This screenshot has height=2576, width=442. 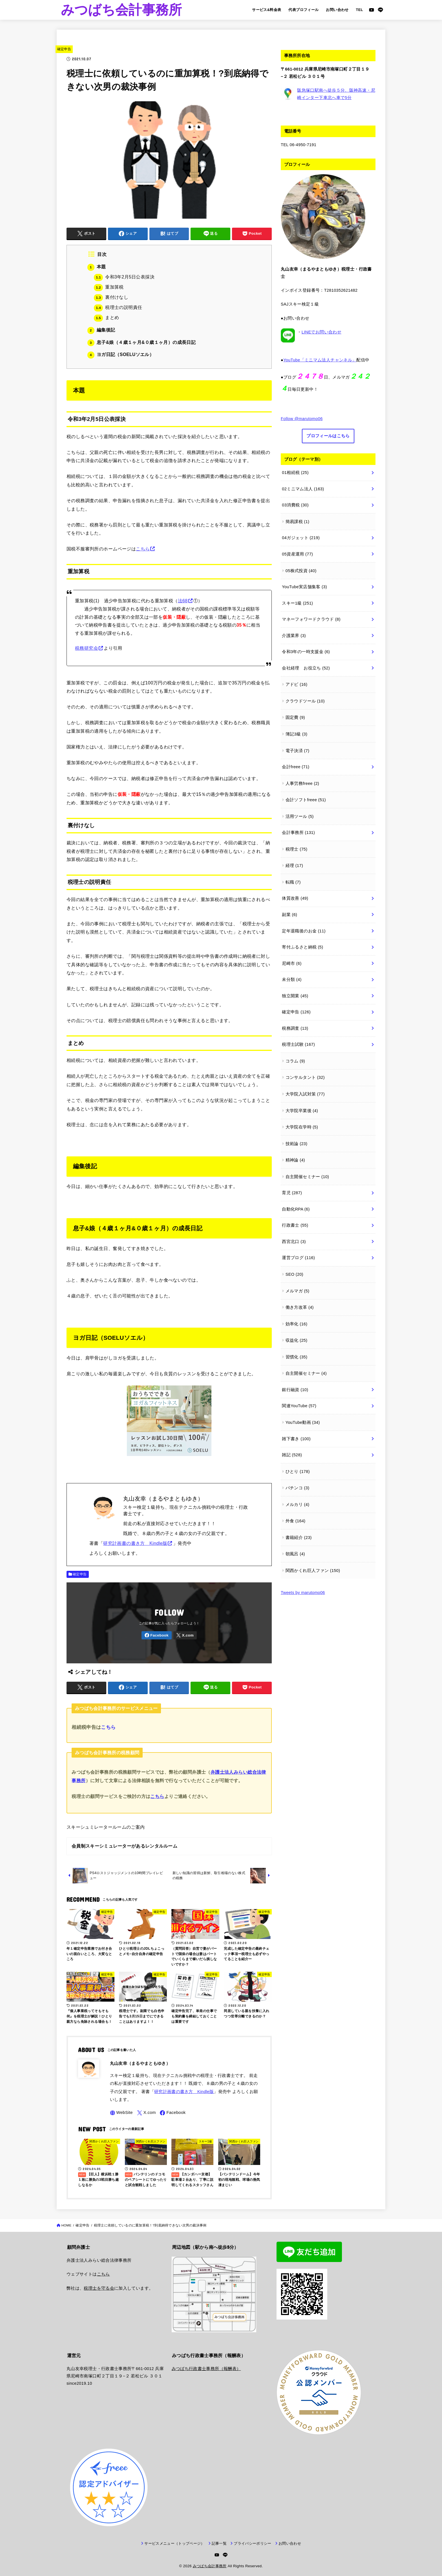 What do you see at coordinates (118, 307) in the screenshot?
I see `税理士の説明責任` at bounding box center [118, 307].